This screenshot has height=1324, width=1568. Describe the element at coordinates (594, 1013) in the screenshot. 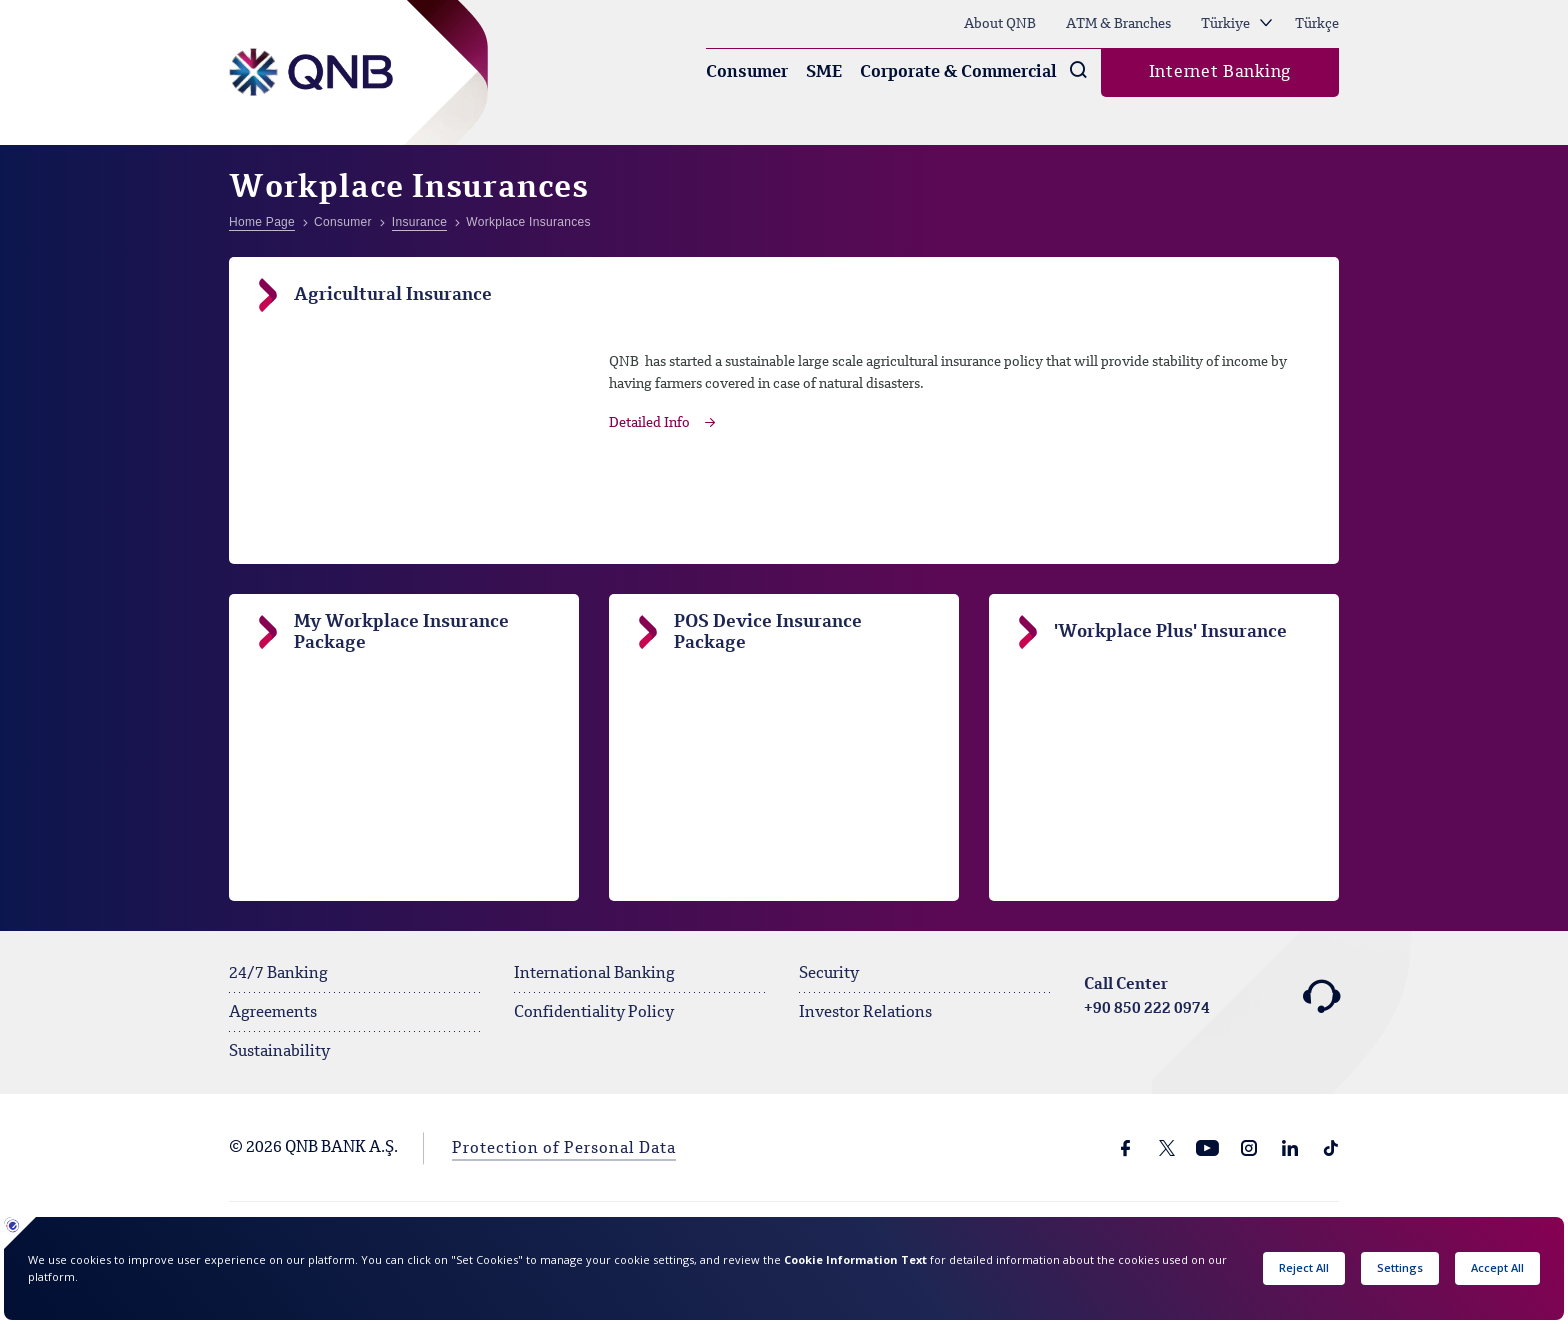

I see `Confidentiality Policy` at that location.